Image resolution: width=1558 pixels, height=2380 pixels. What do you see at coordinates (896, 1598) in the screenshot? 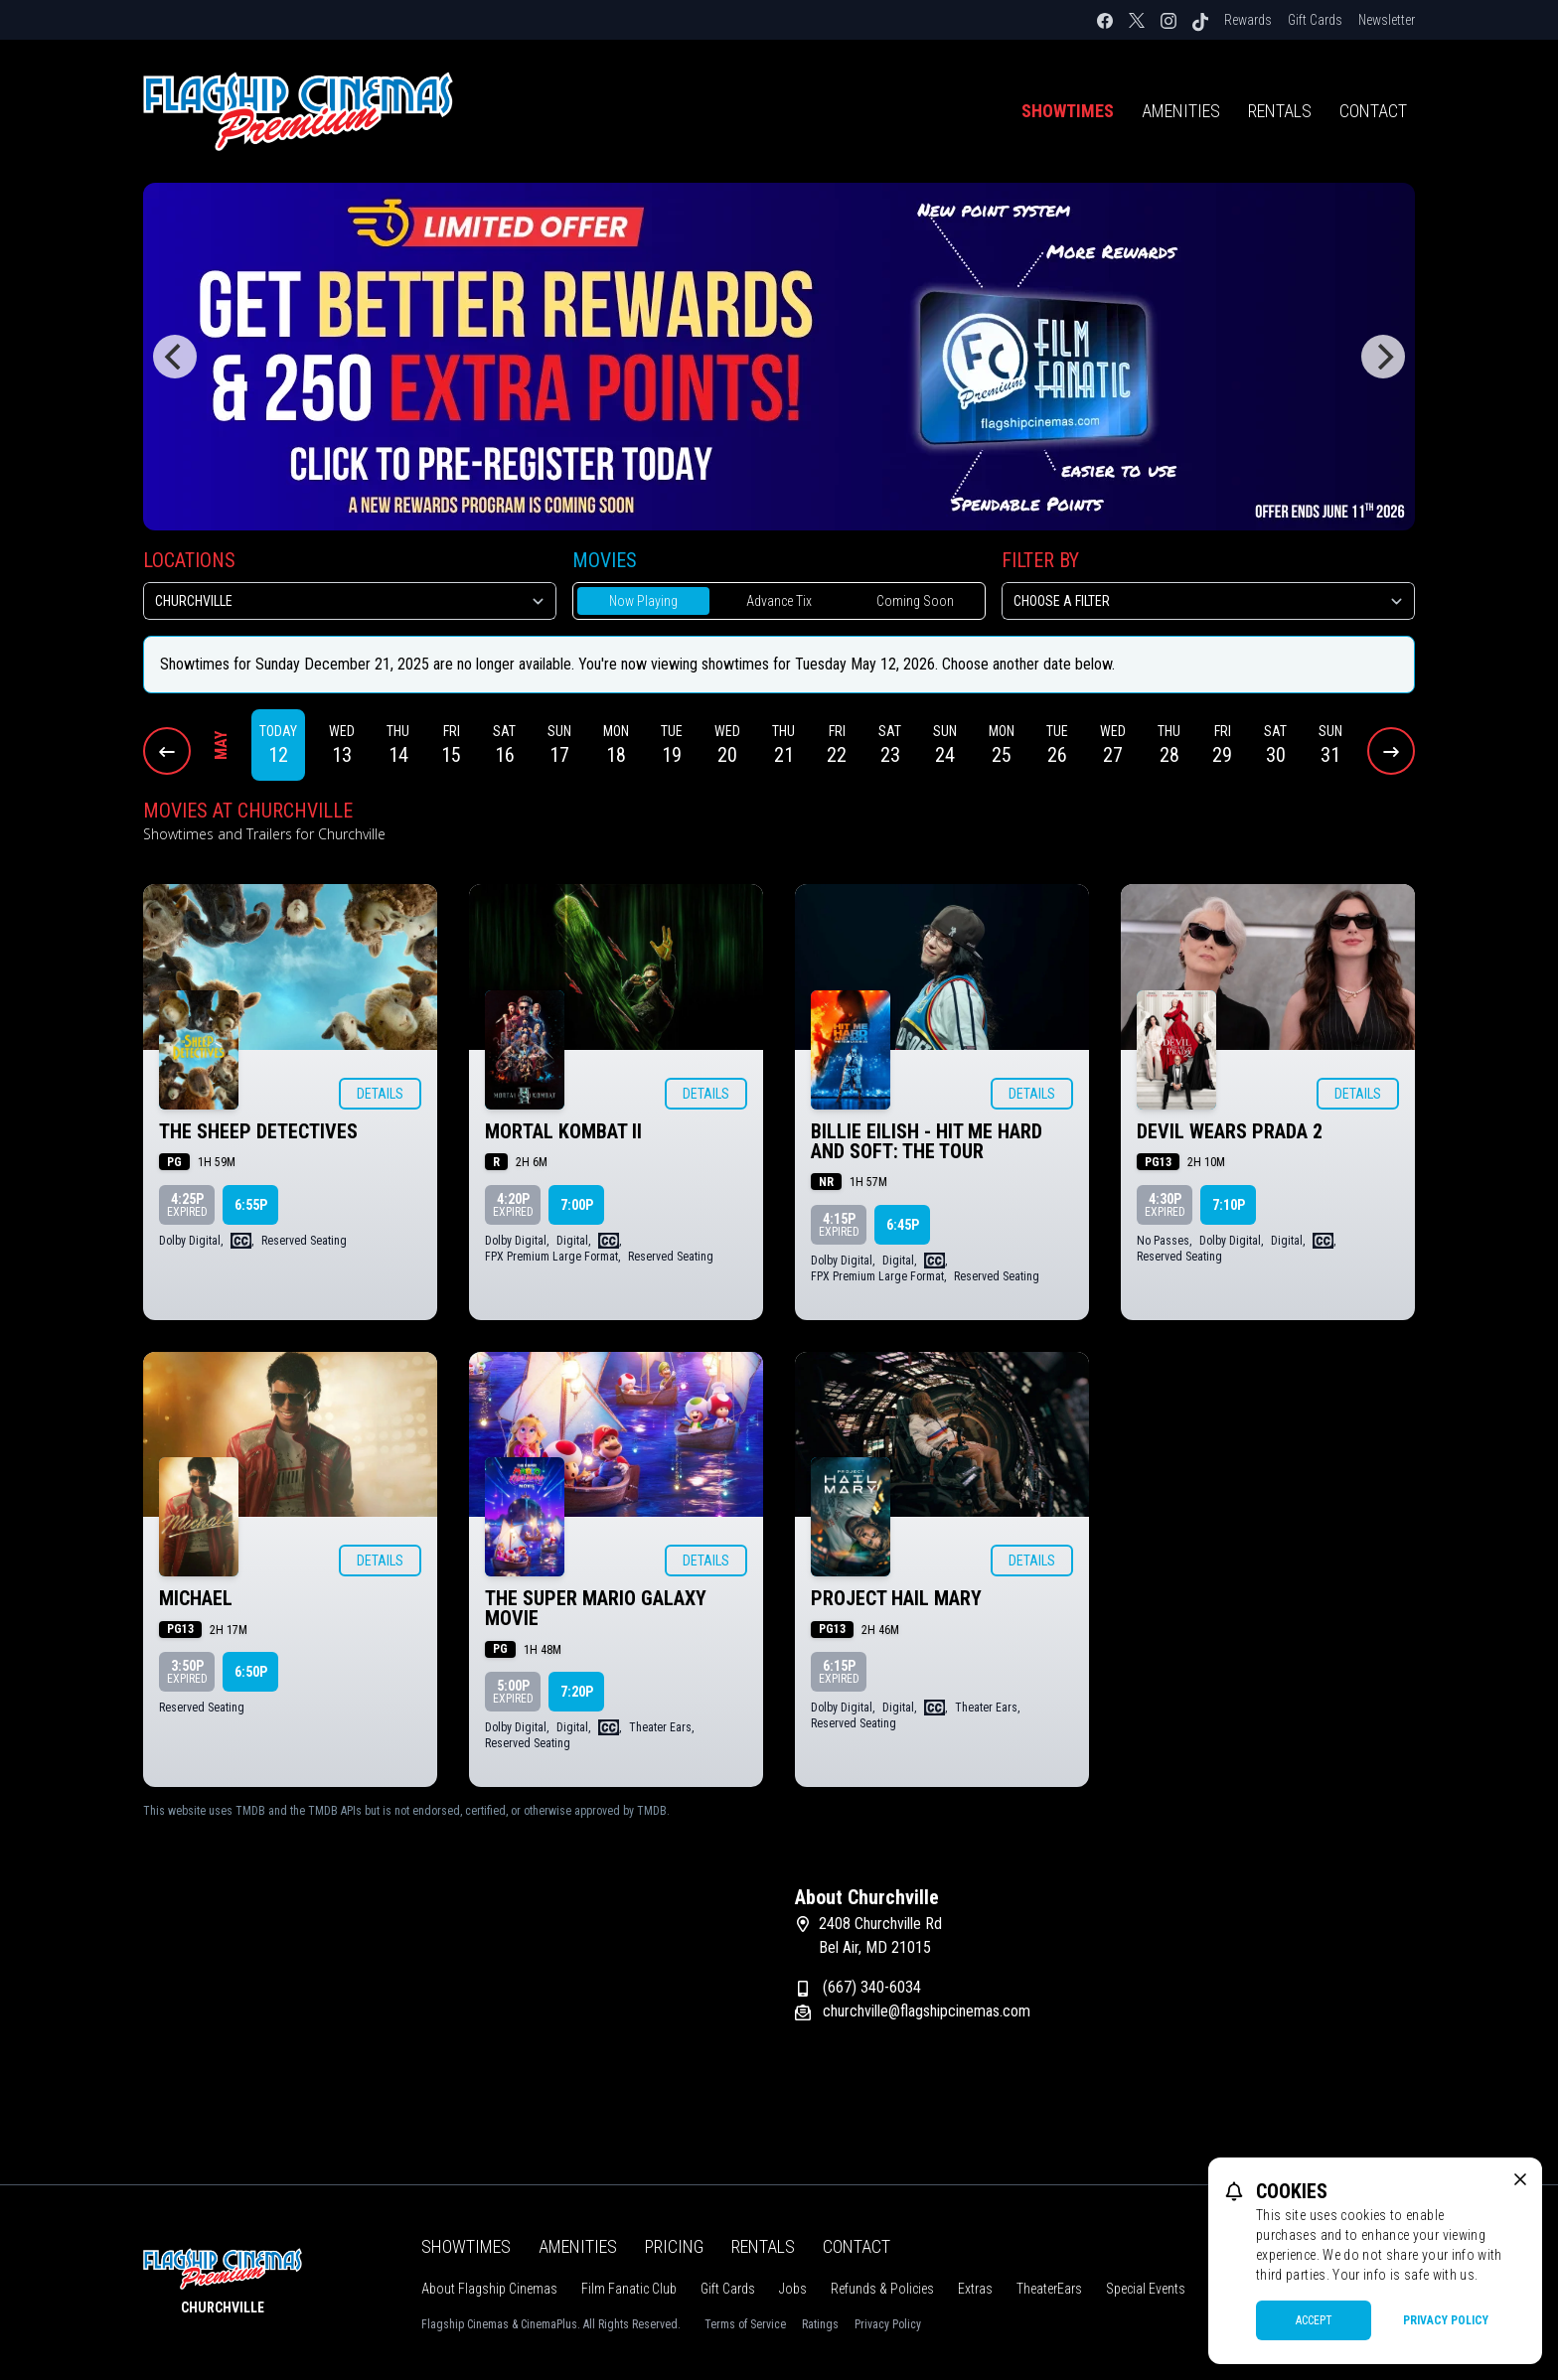
I see `PROJECT HAIL MARY` at bounding box center [896, 1598].